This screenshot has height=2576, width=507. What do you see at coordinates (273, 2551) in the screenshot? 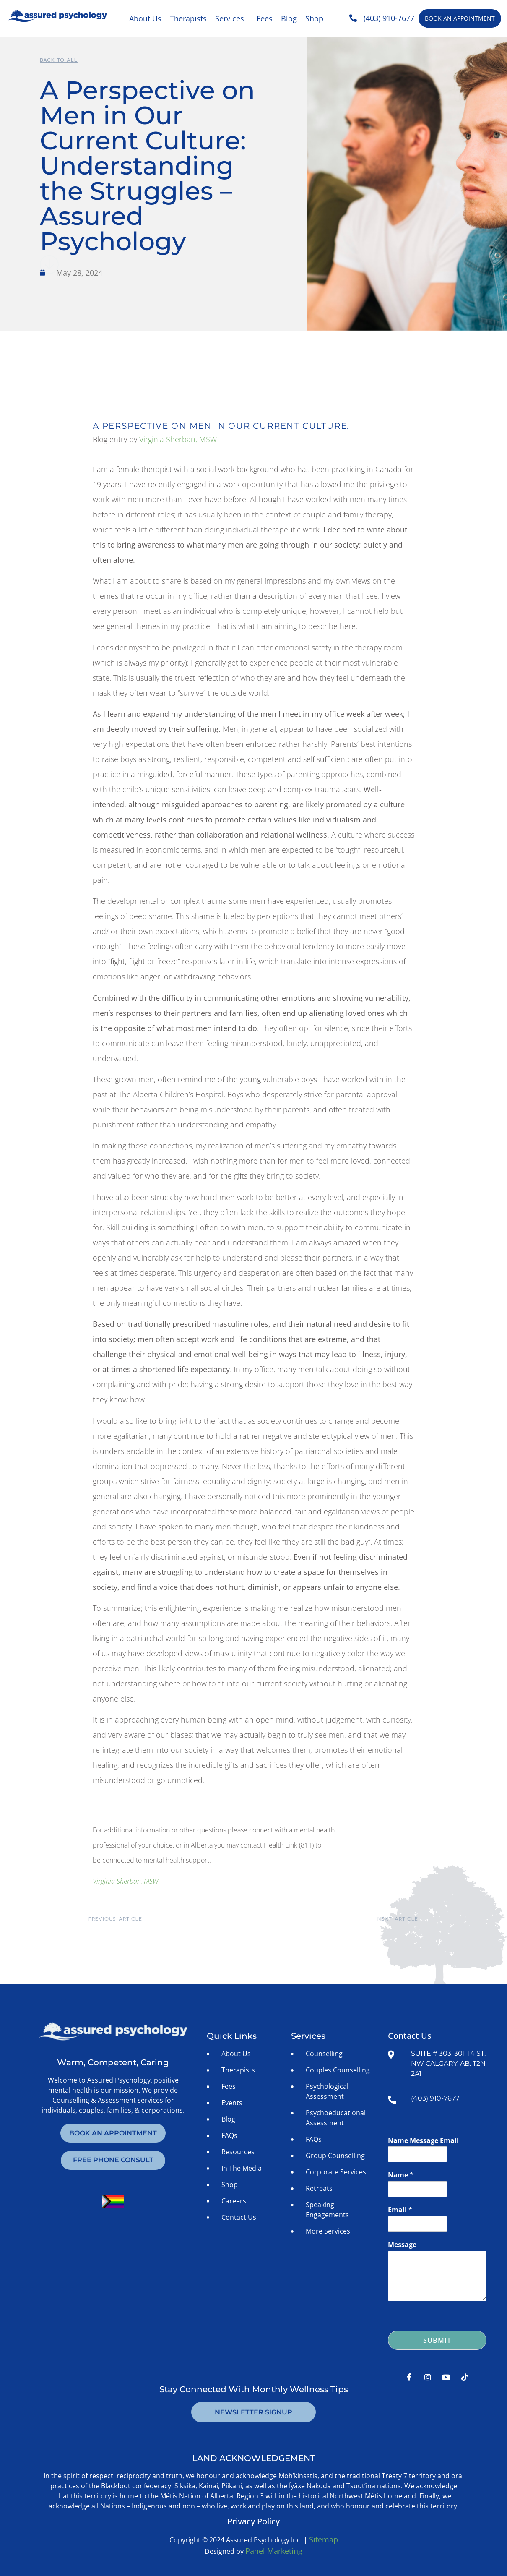
I see `Panel Marketing` at bounding box center [273, 2551].